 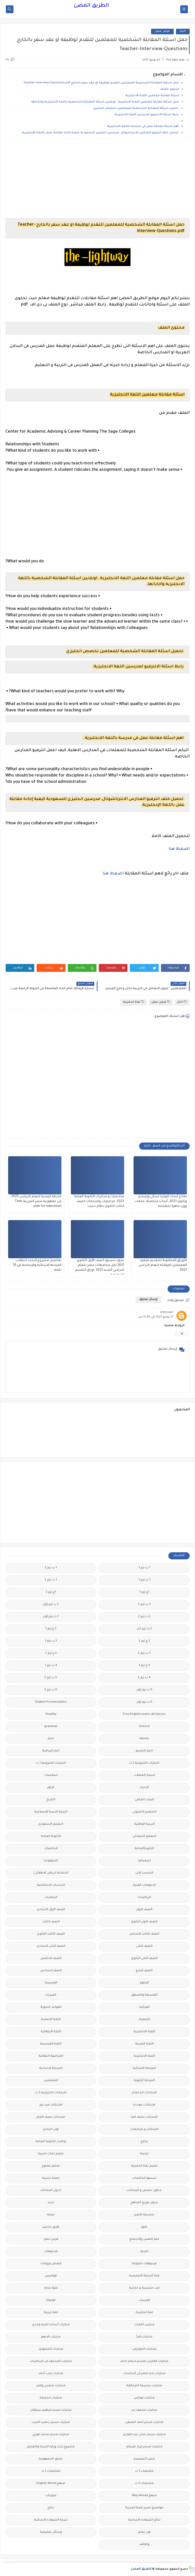 I want to click on تعليم لغات اجنبية, so click(x=51, y=2154).